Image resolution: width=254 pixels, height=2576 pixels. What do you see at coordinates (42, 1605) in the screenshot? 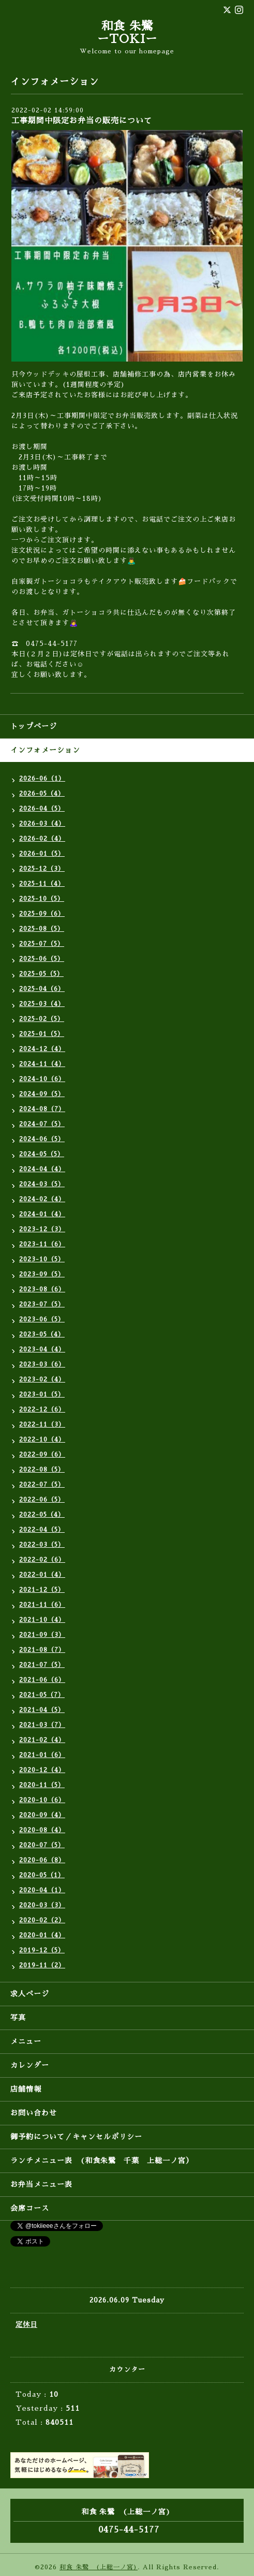
I see `2021-11（6）` at bounding box center [42, 1605].